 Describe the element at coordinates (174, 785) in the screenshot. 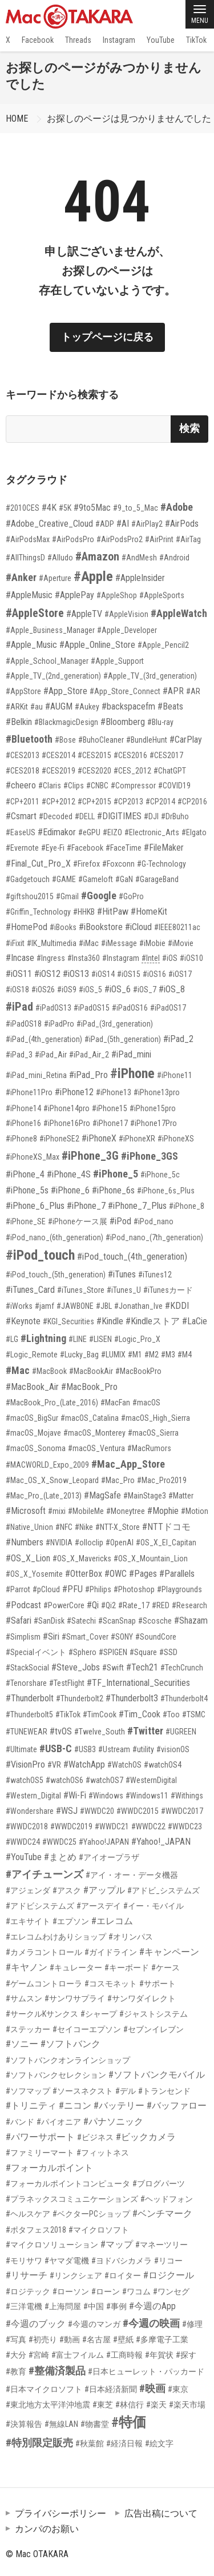

I see `#COVID19` at that location.